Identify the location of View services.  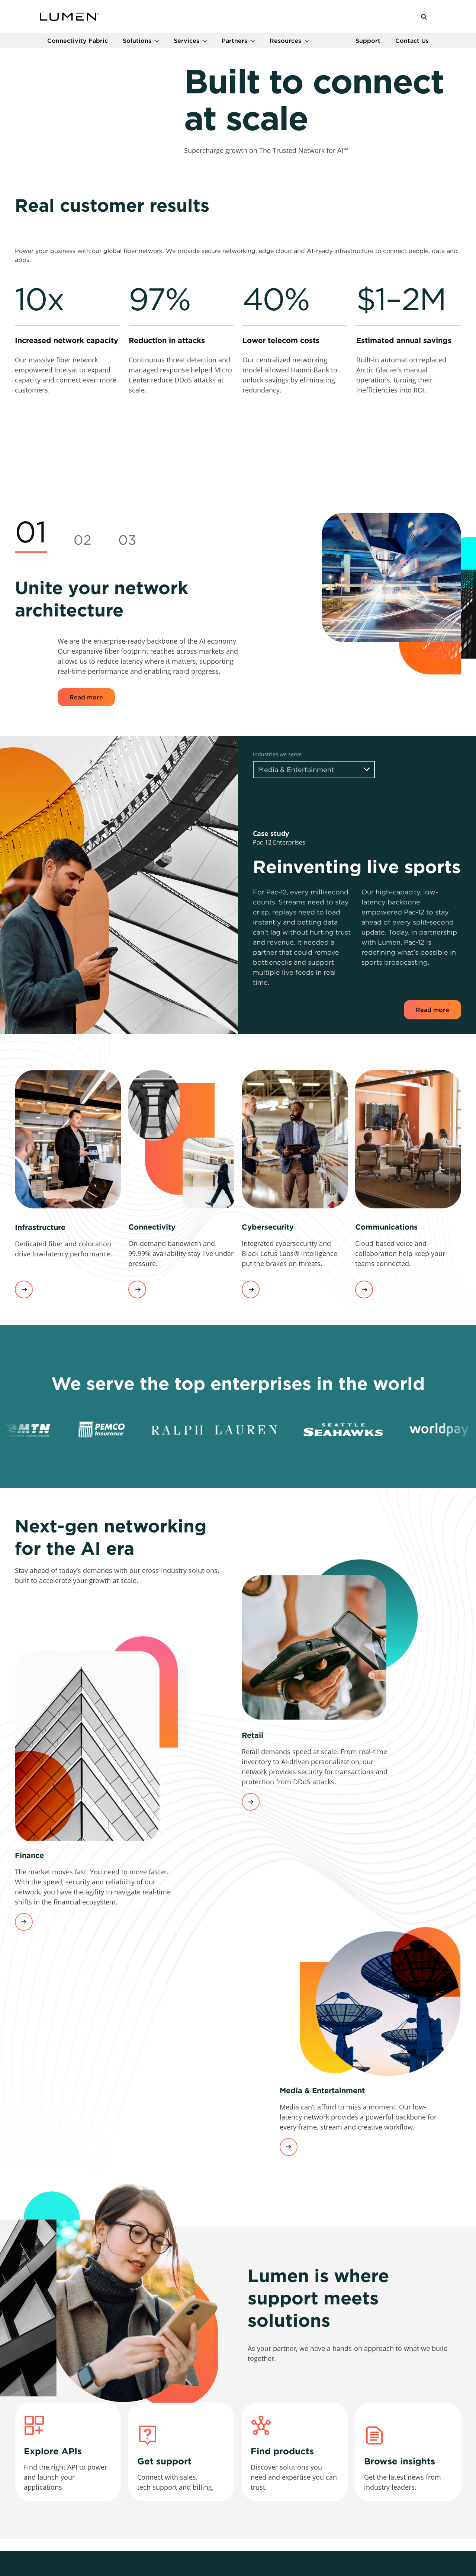
(24, 1405).